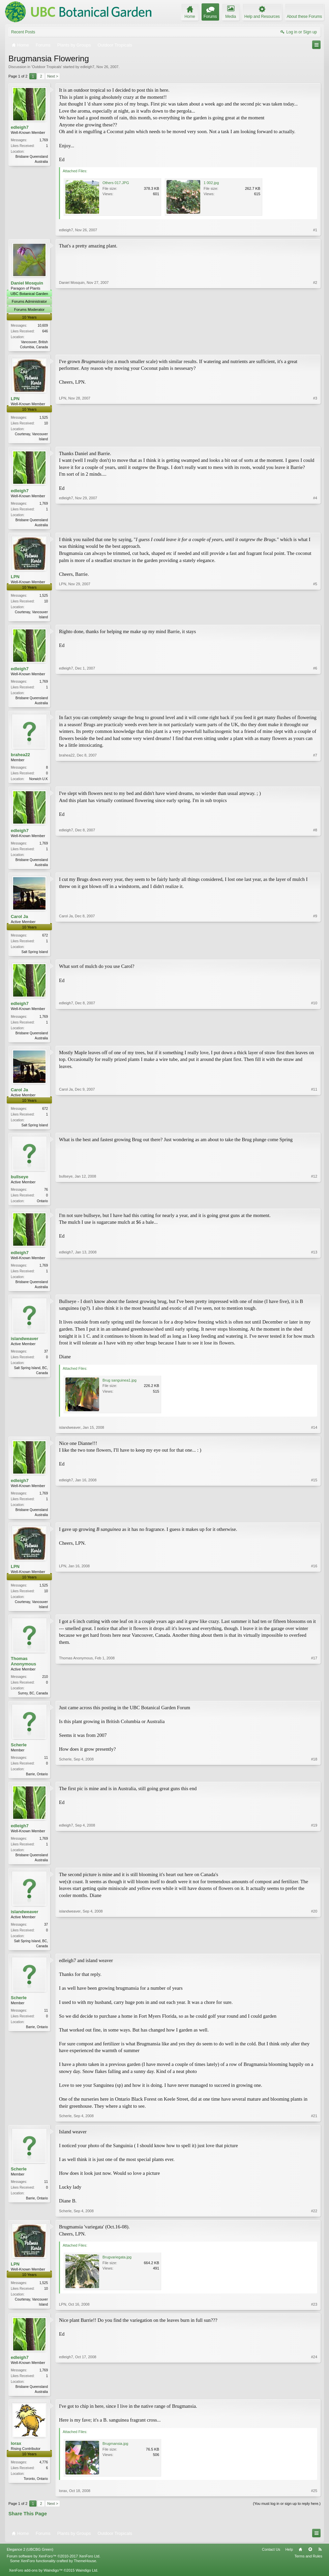 The image size is (329, 2576). What do you see at coordinates (115, 183) in the screenshot?
I see `Others 017.JPG` at bounding box center [115, 183].